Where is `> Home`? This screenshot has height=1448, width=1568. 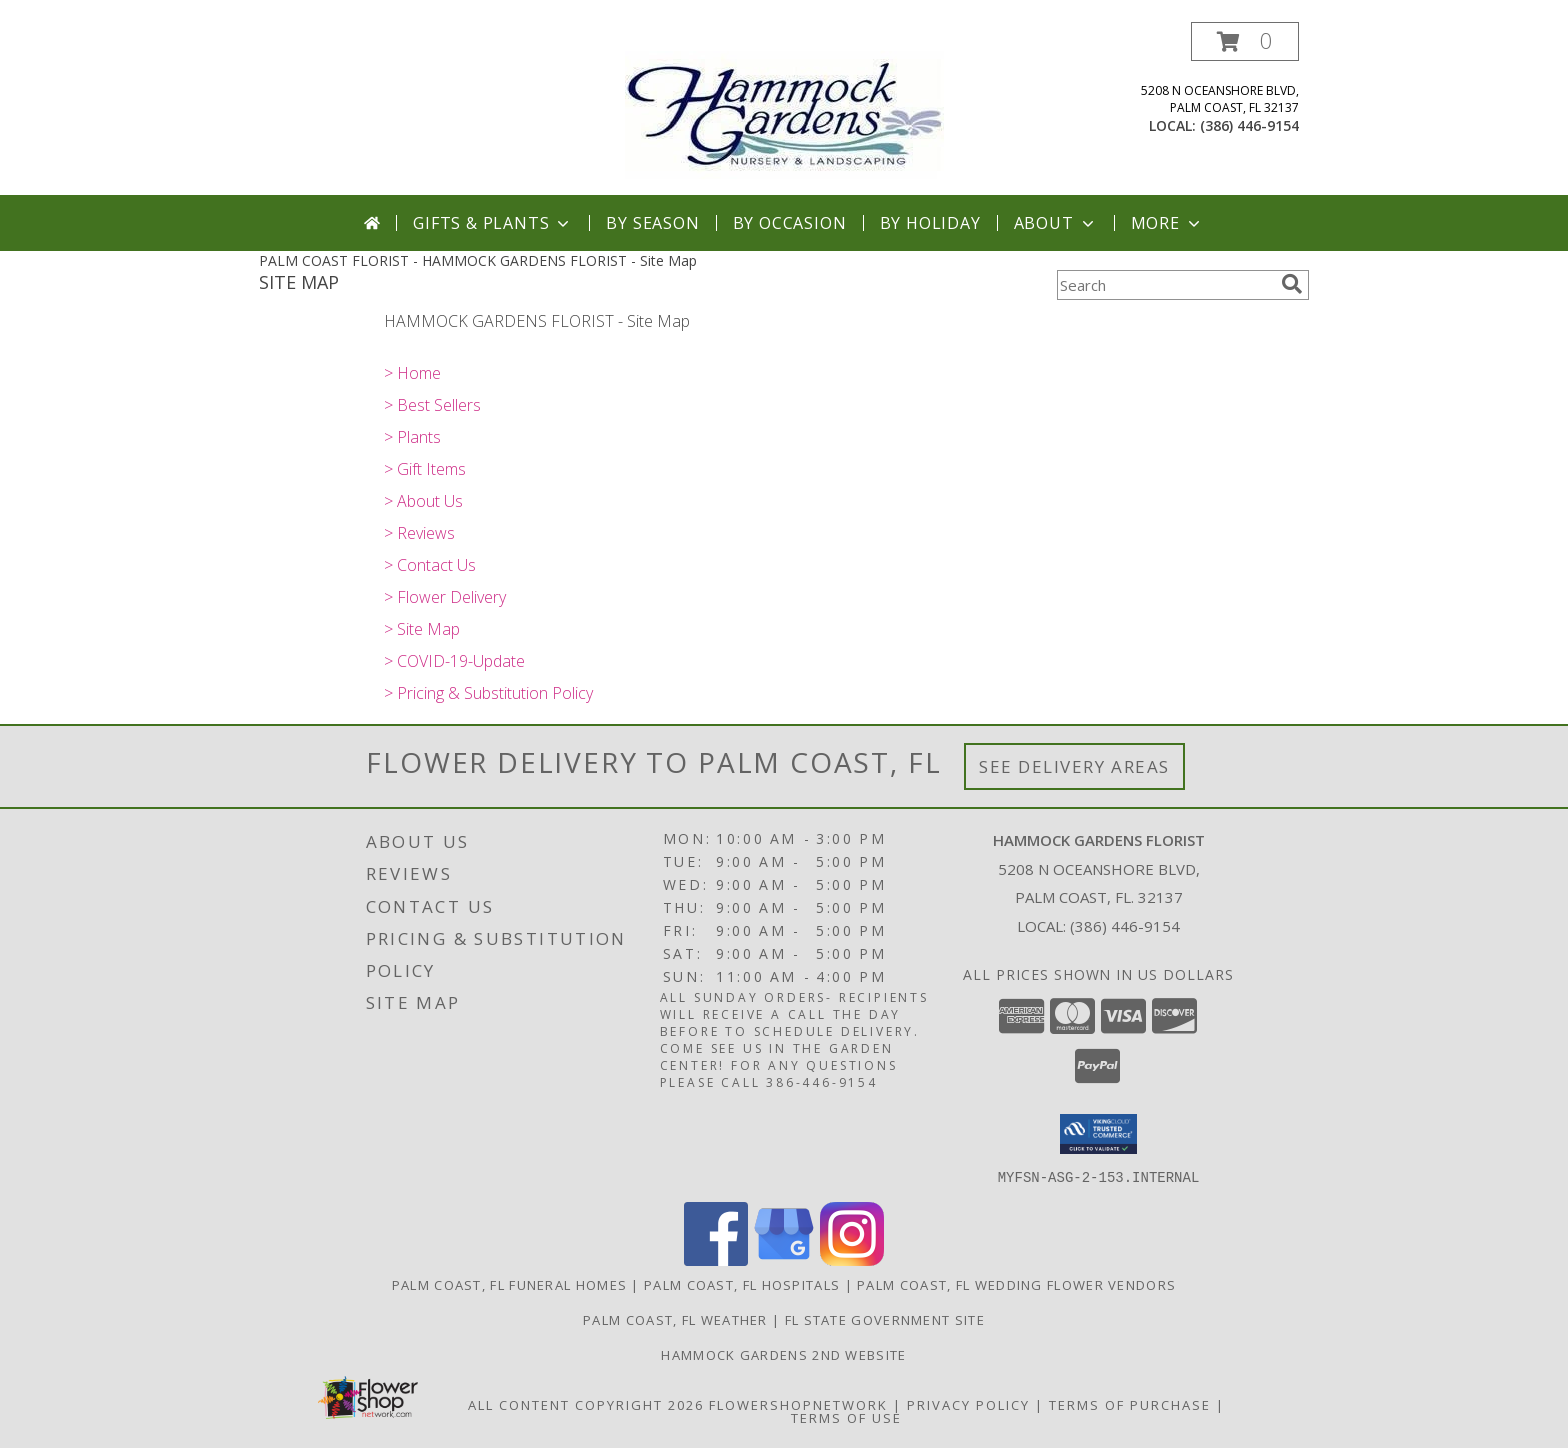
> Home is located at coordinates (412, 373).